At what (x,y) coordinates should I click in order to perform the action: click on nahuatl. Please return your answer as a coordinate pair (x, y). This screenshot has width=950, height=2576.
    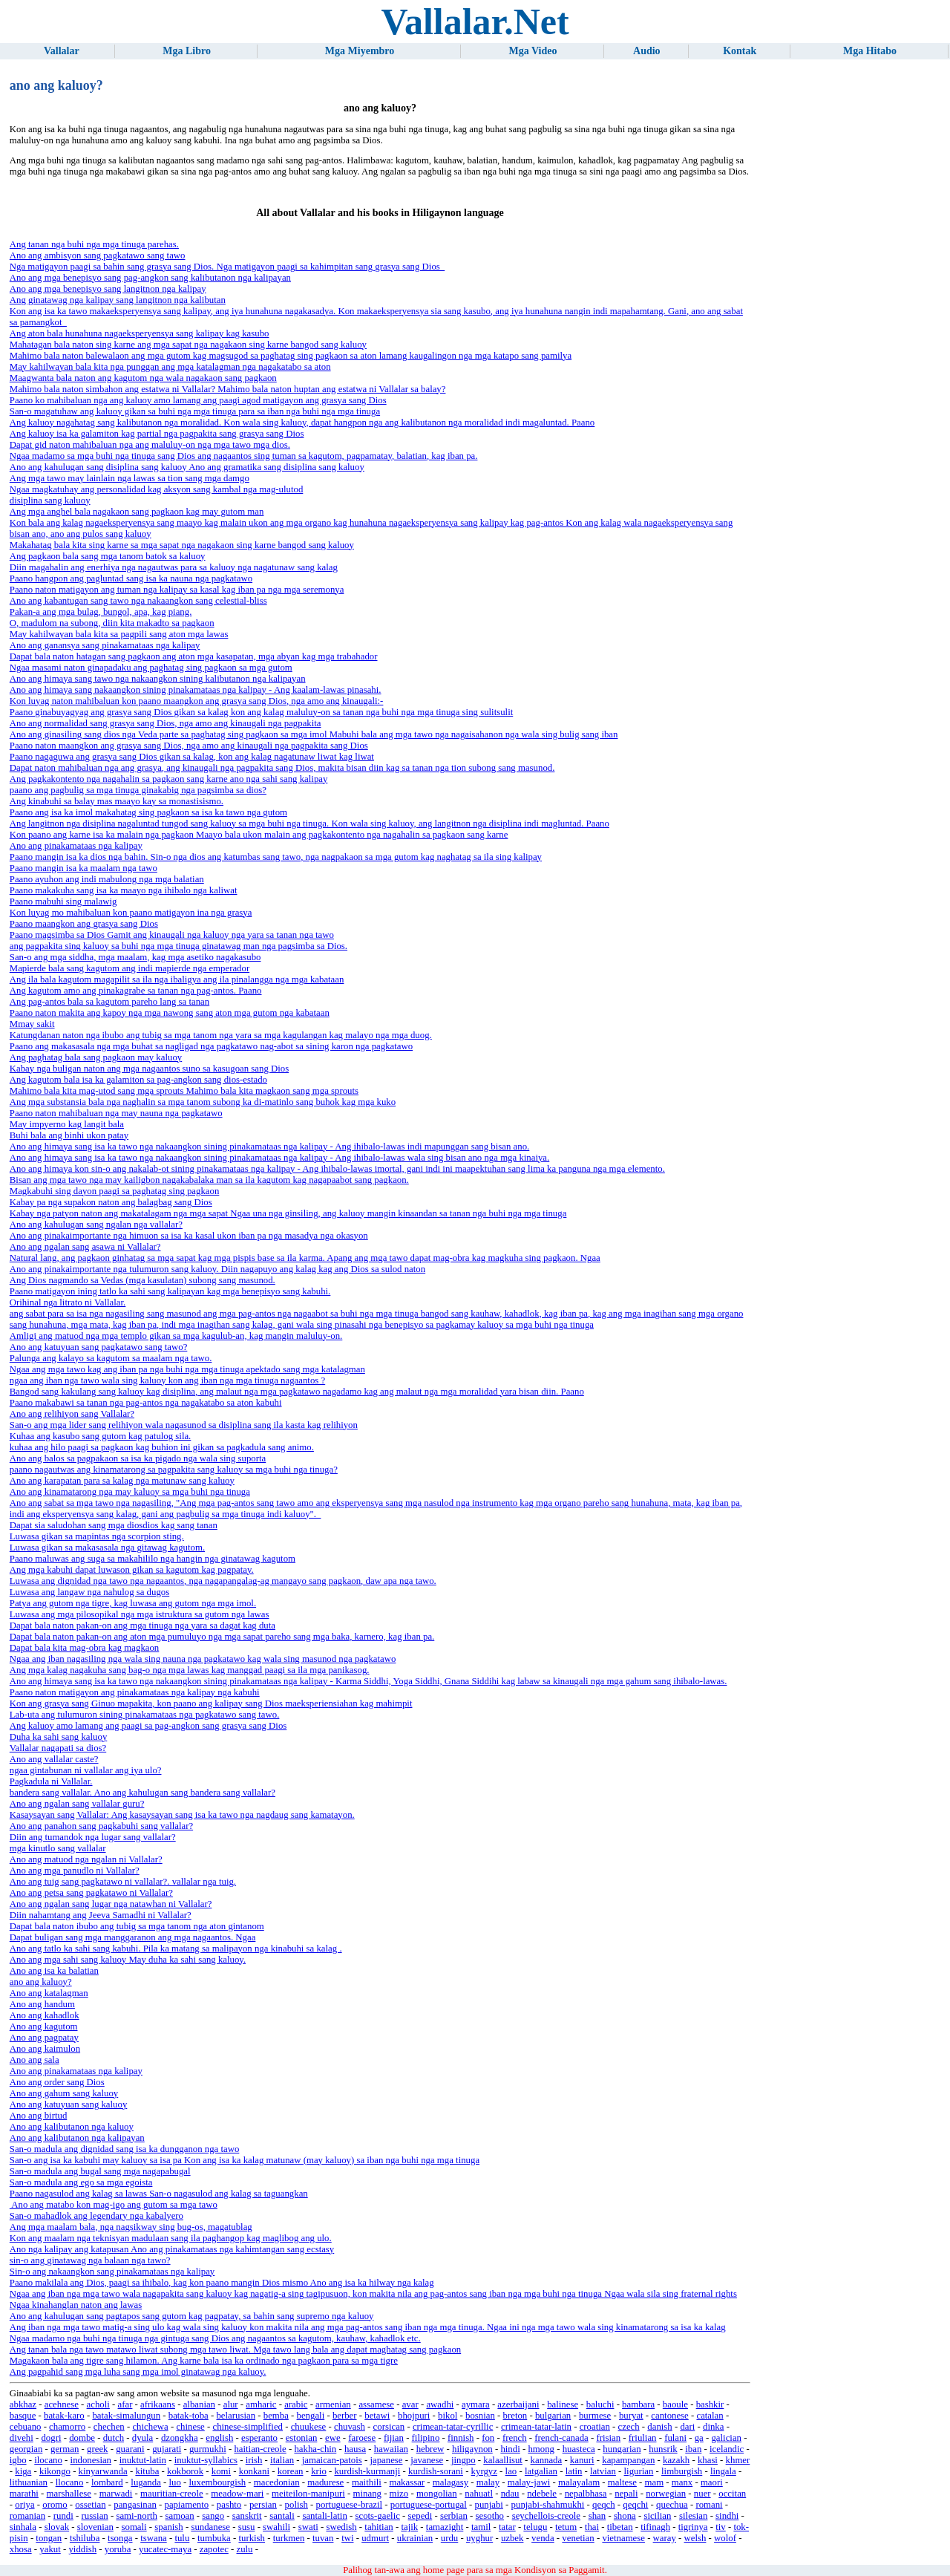
    Looking at the image, I should click on (479, 2493).